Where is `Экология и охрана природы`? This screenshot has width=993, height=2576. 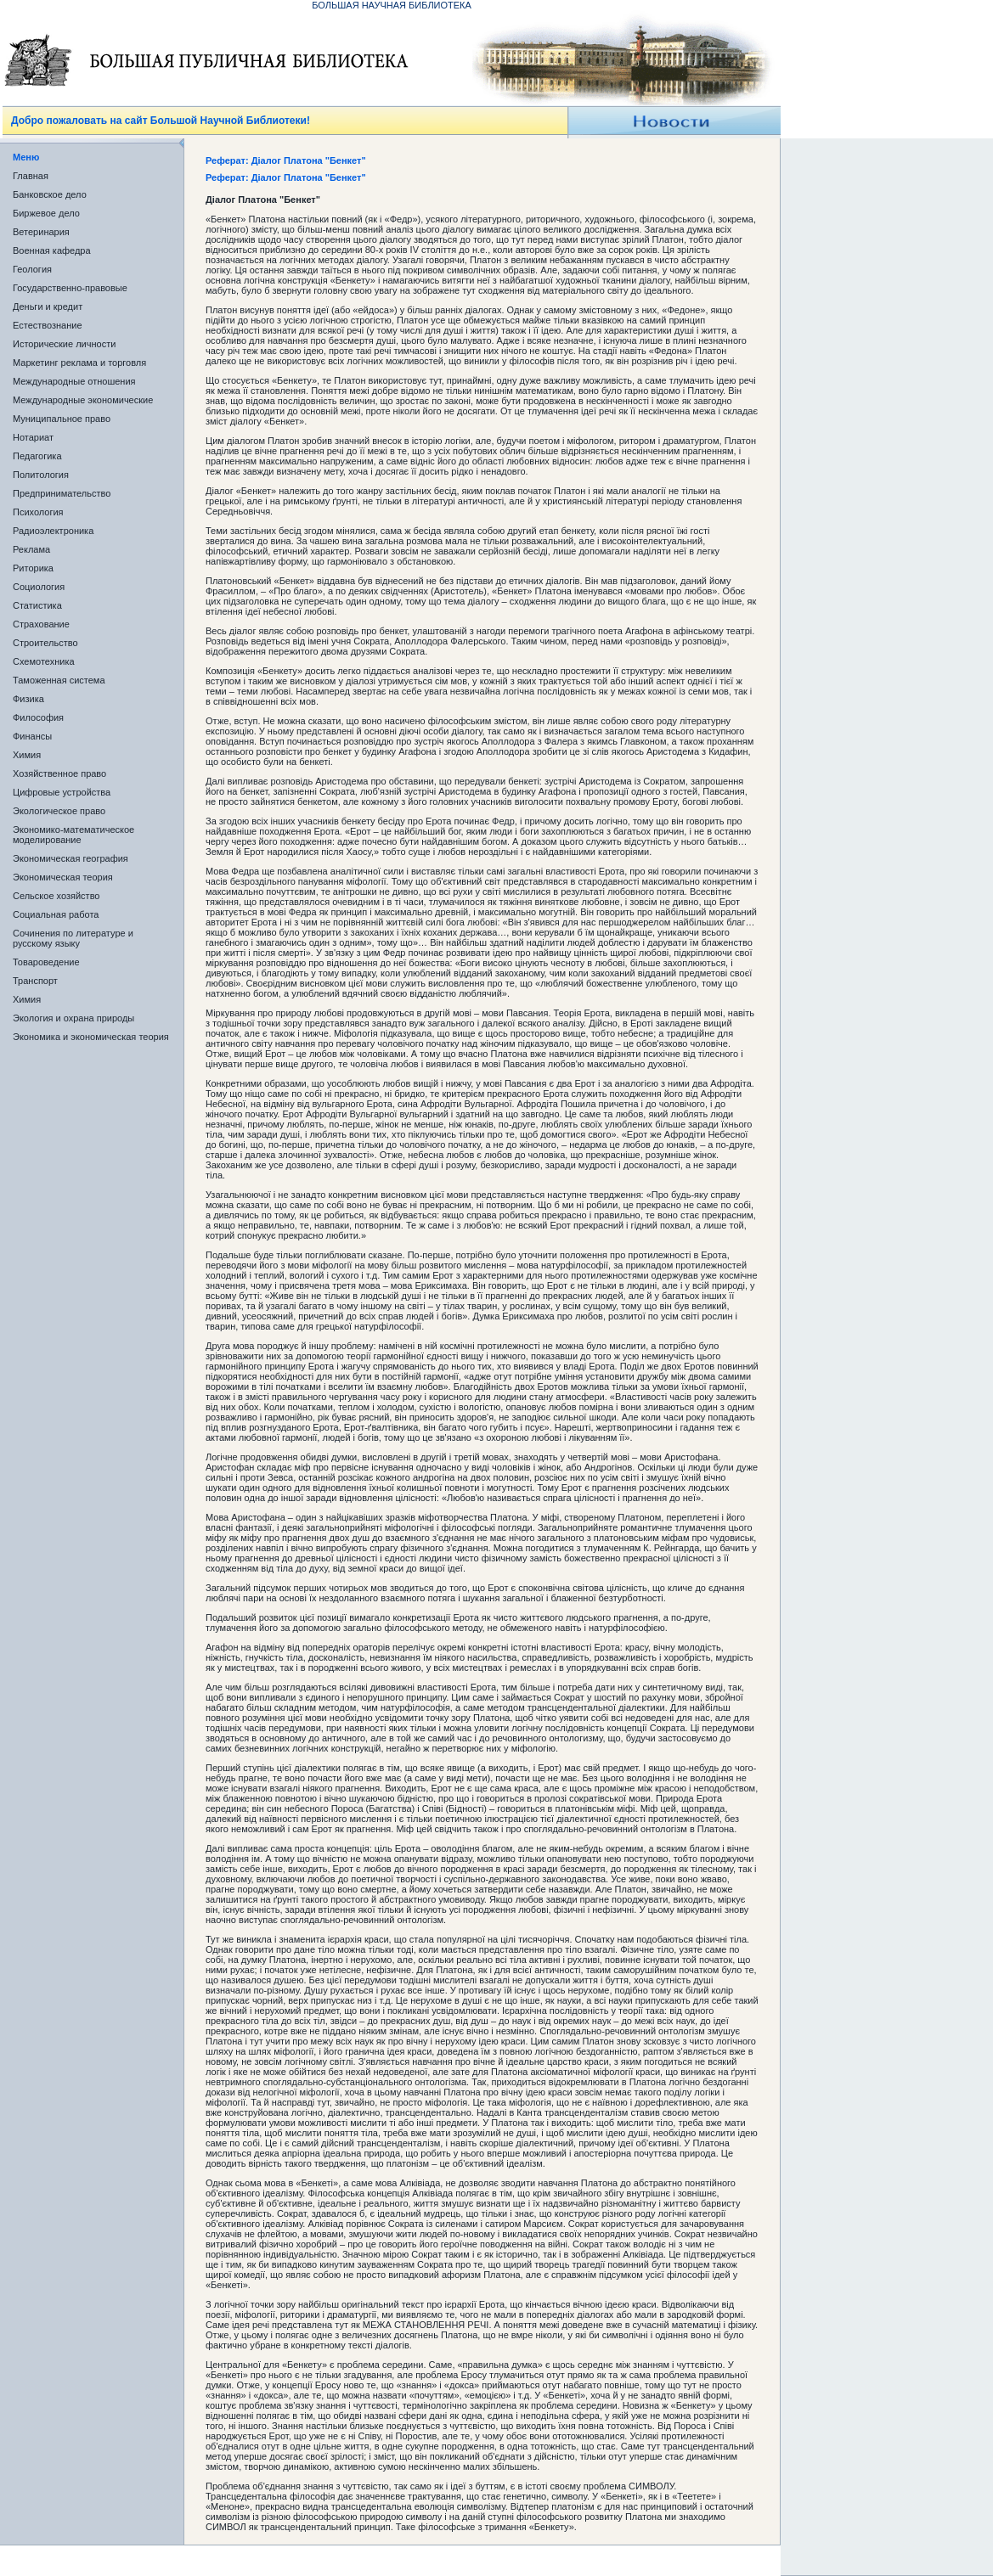 Экология и охрана природы is located at coordinates (73, 1018).